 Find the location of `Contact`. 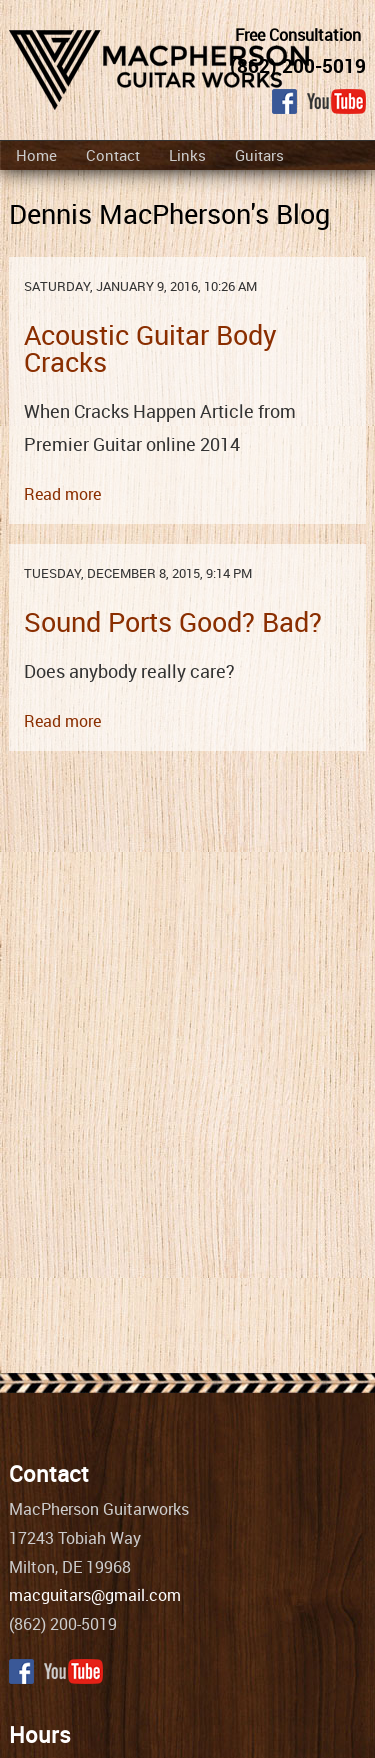

Contact is located at coordinates (113, 155).